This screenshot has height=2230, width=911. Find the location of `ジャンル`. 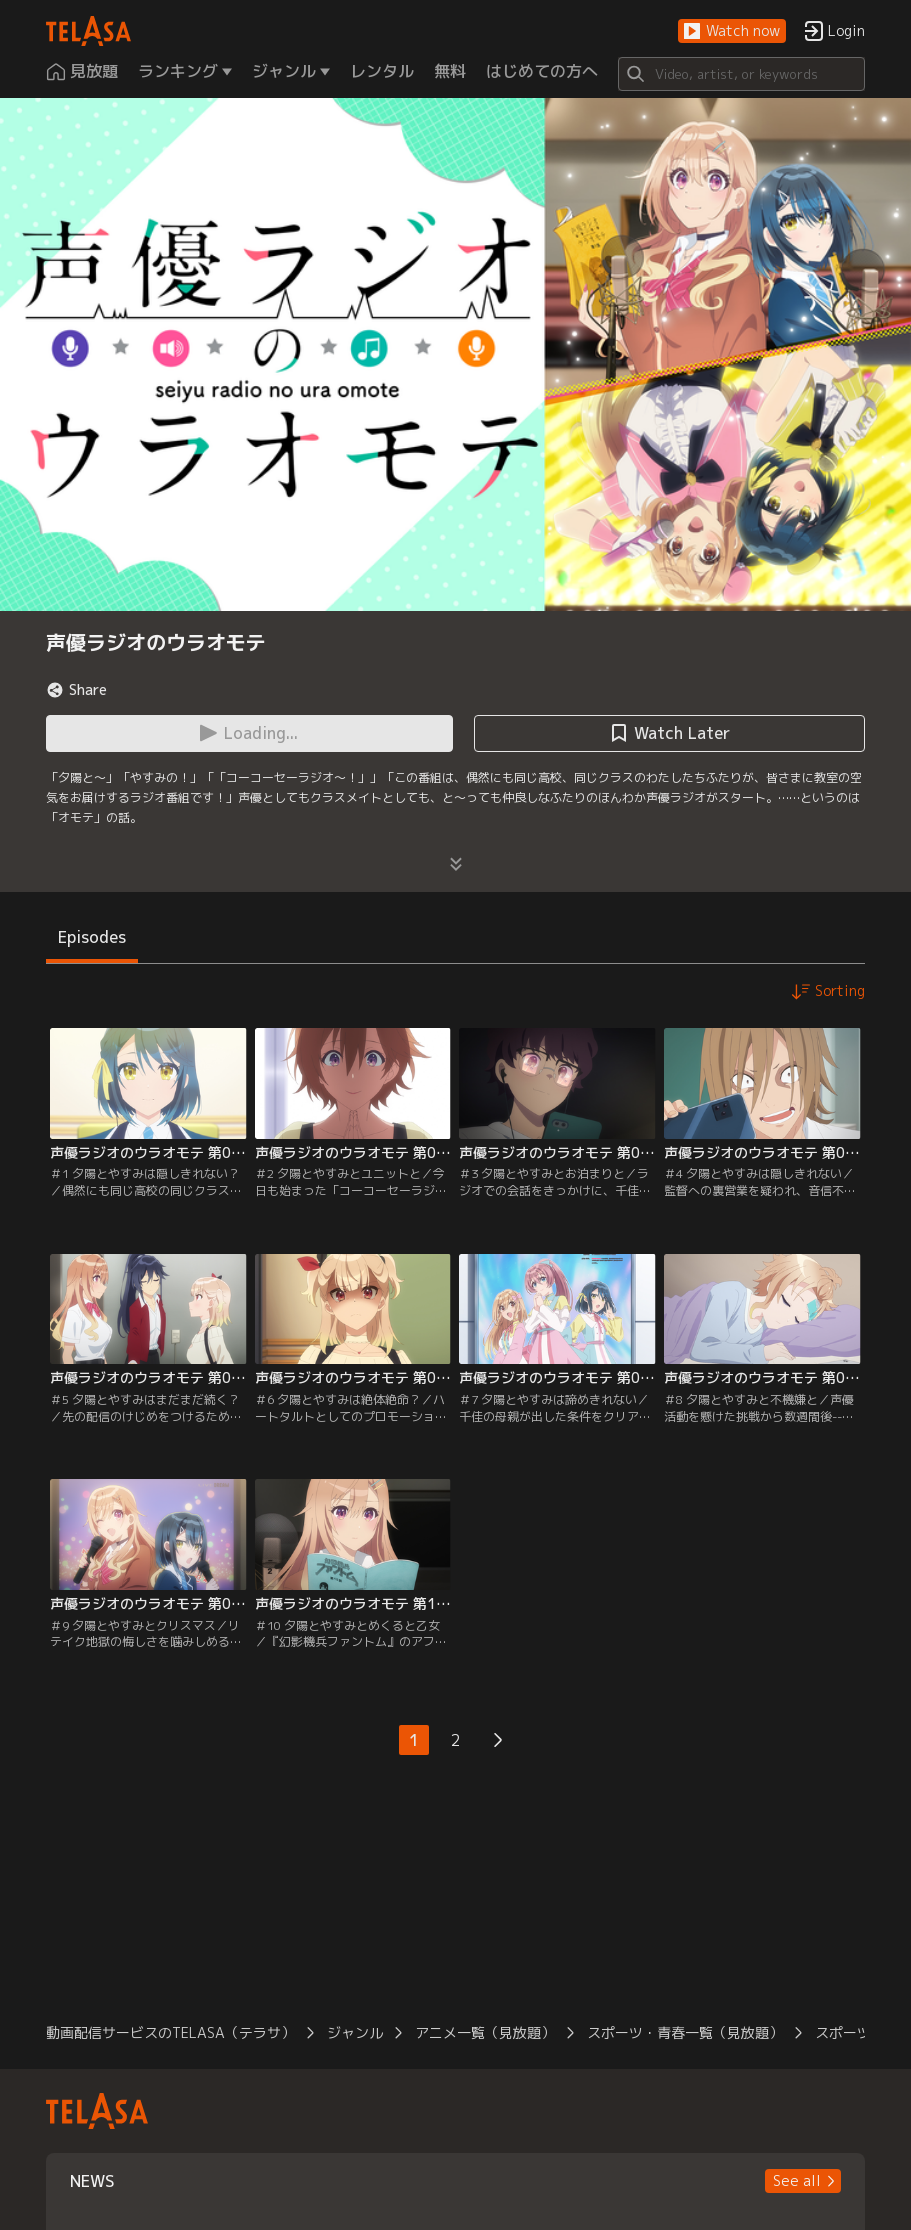

ジャンル is located at coordinates (355, 2032).